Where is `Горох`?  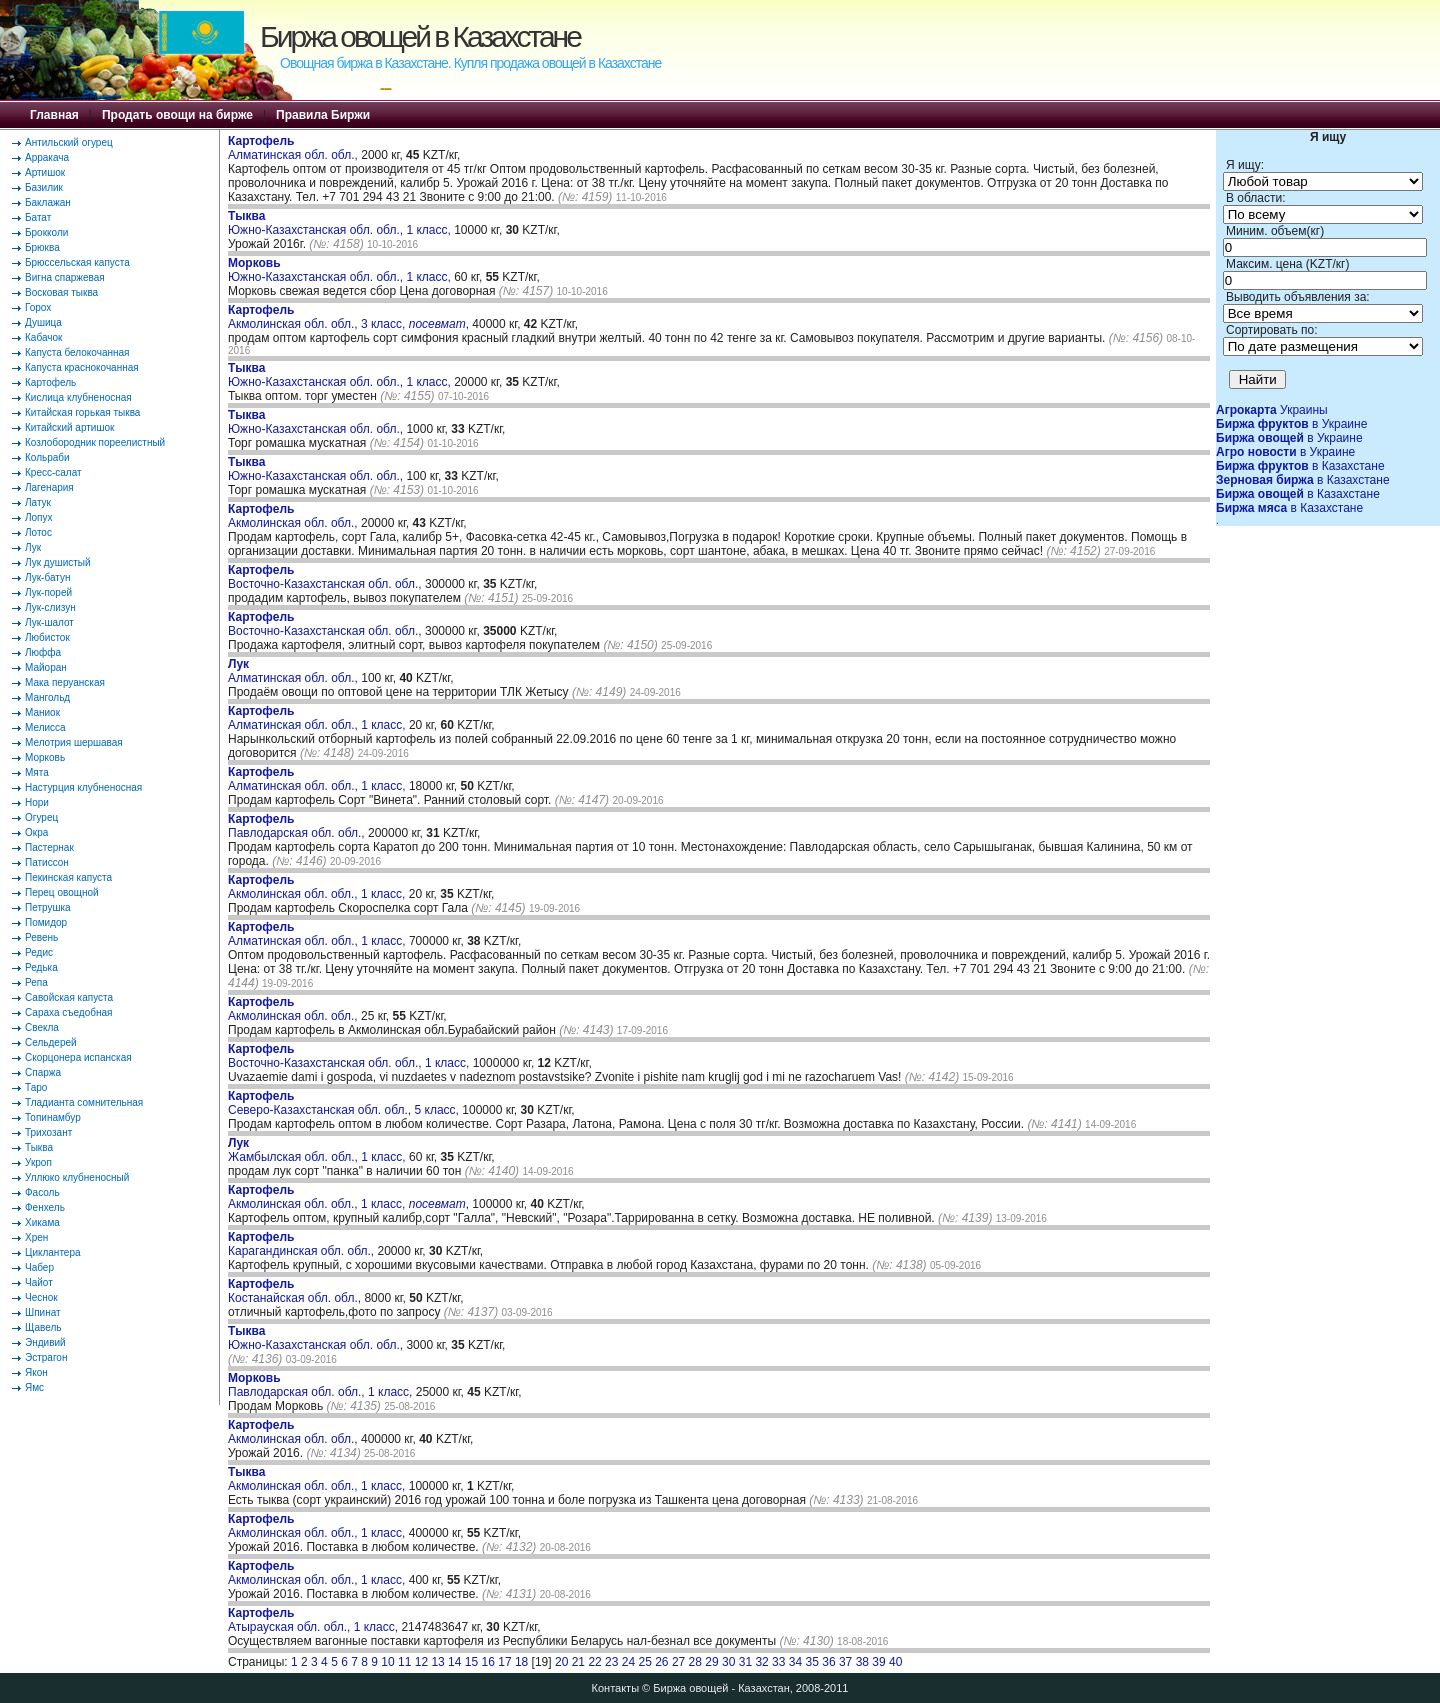
Горох is located at coordinates (38, 307).